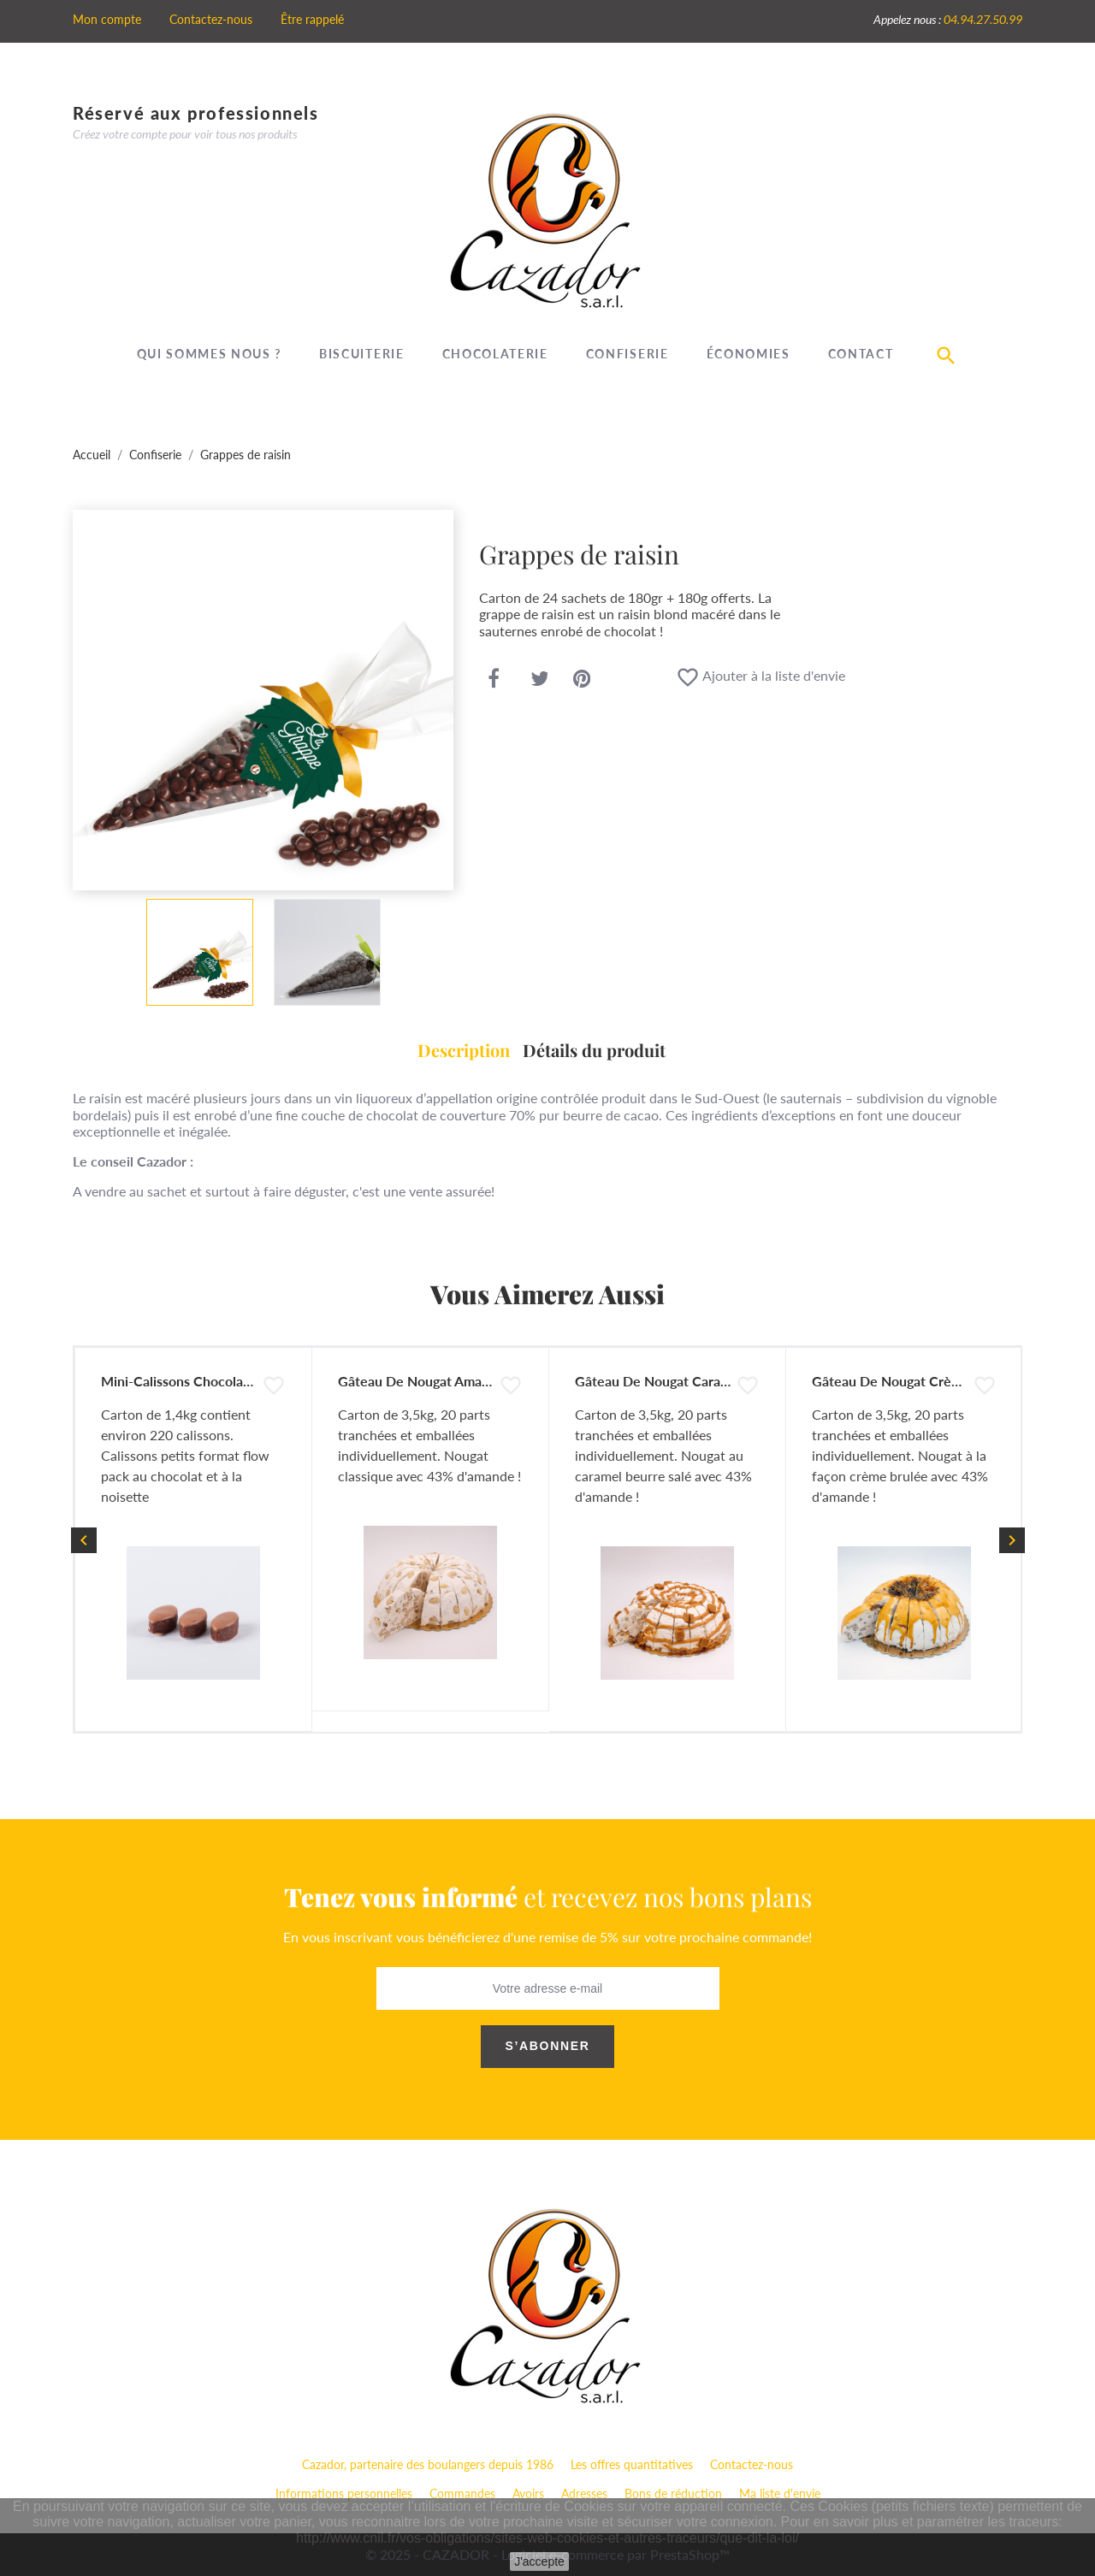 The height and width of the screenshot is (2576, 1095). What do you see at coordinates (312, 19) in the screenshot?
I see `Être rappelé` at bounding box center [312, 19].